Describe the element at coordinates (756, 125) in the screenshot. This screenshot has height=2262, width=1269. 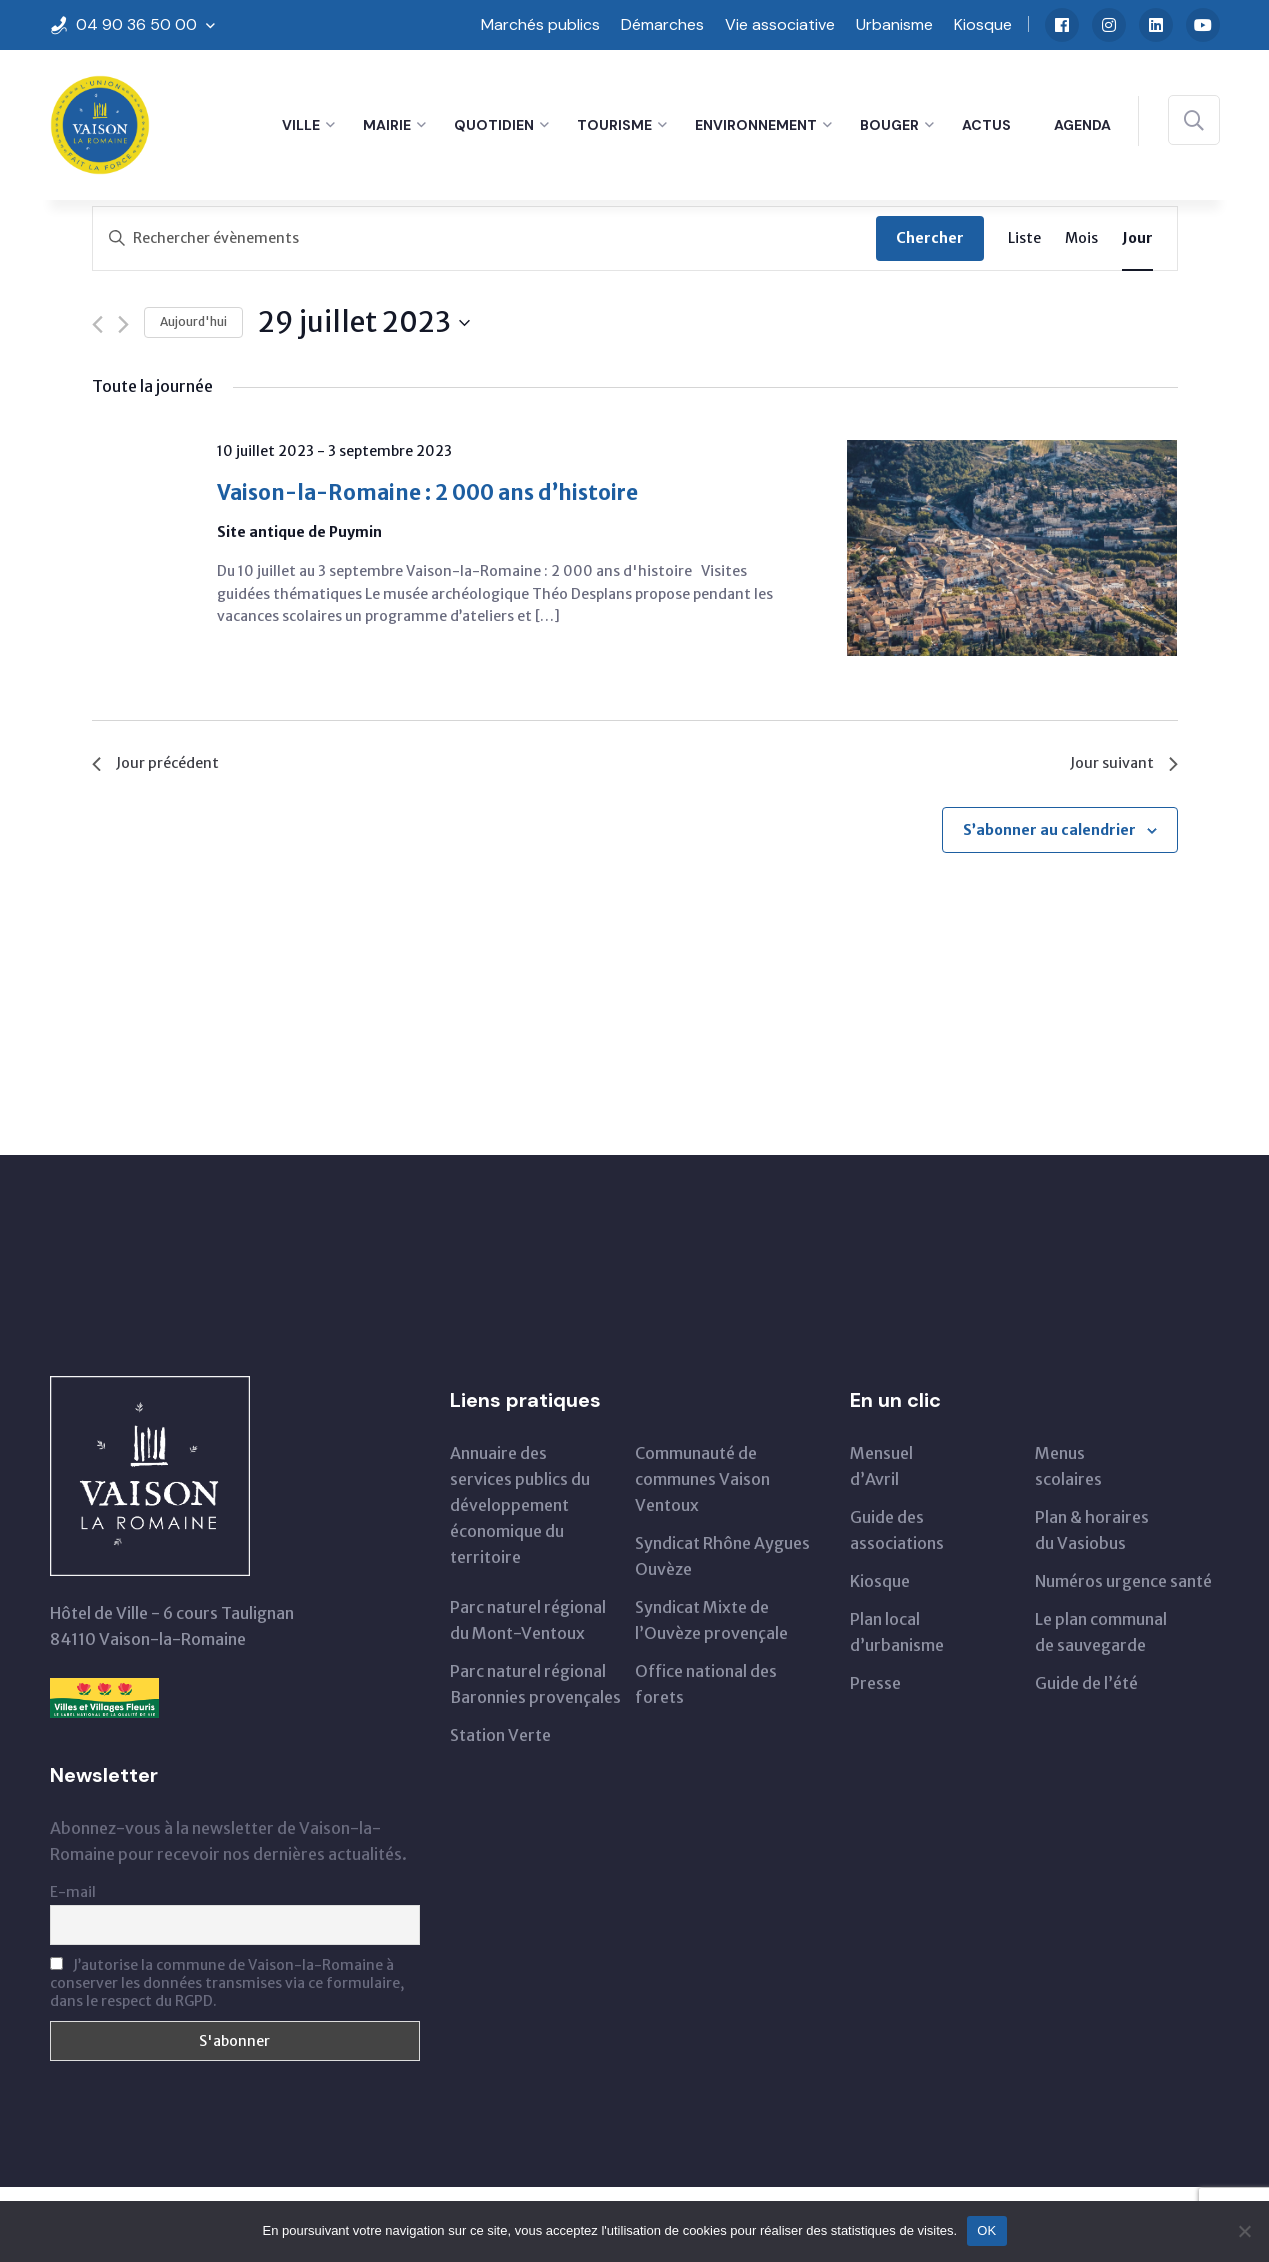
I see `Environnement` at that location.